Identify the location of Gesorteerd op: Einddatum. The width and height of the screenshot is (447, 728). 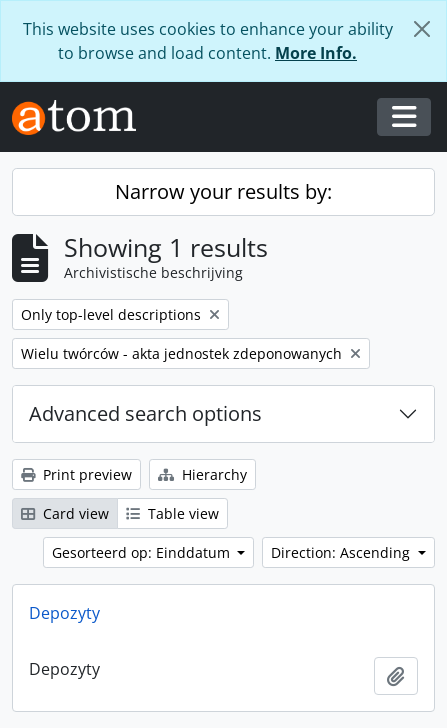
(143, 552).